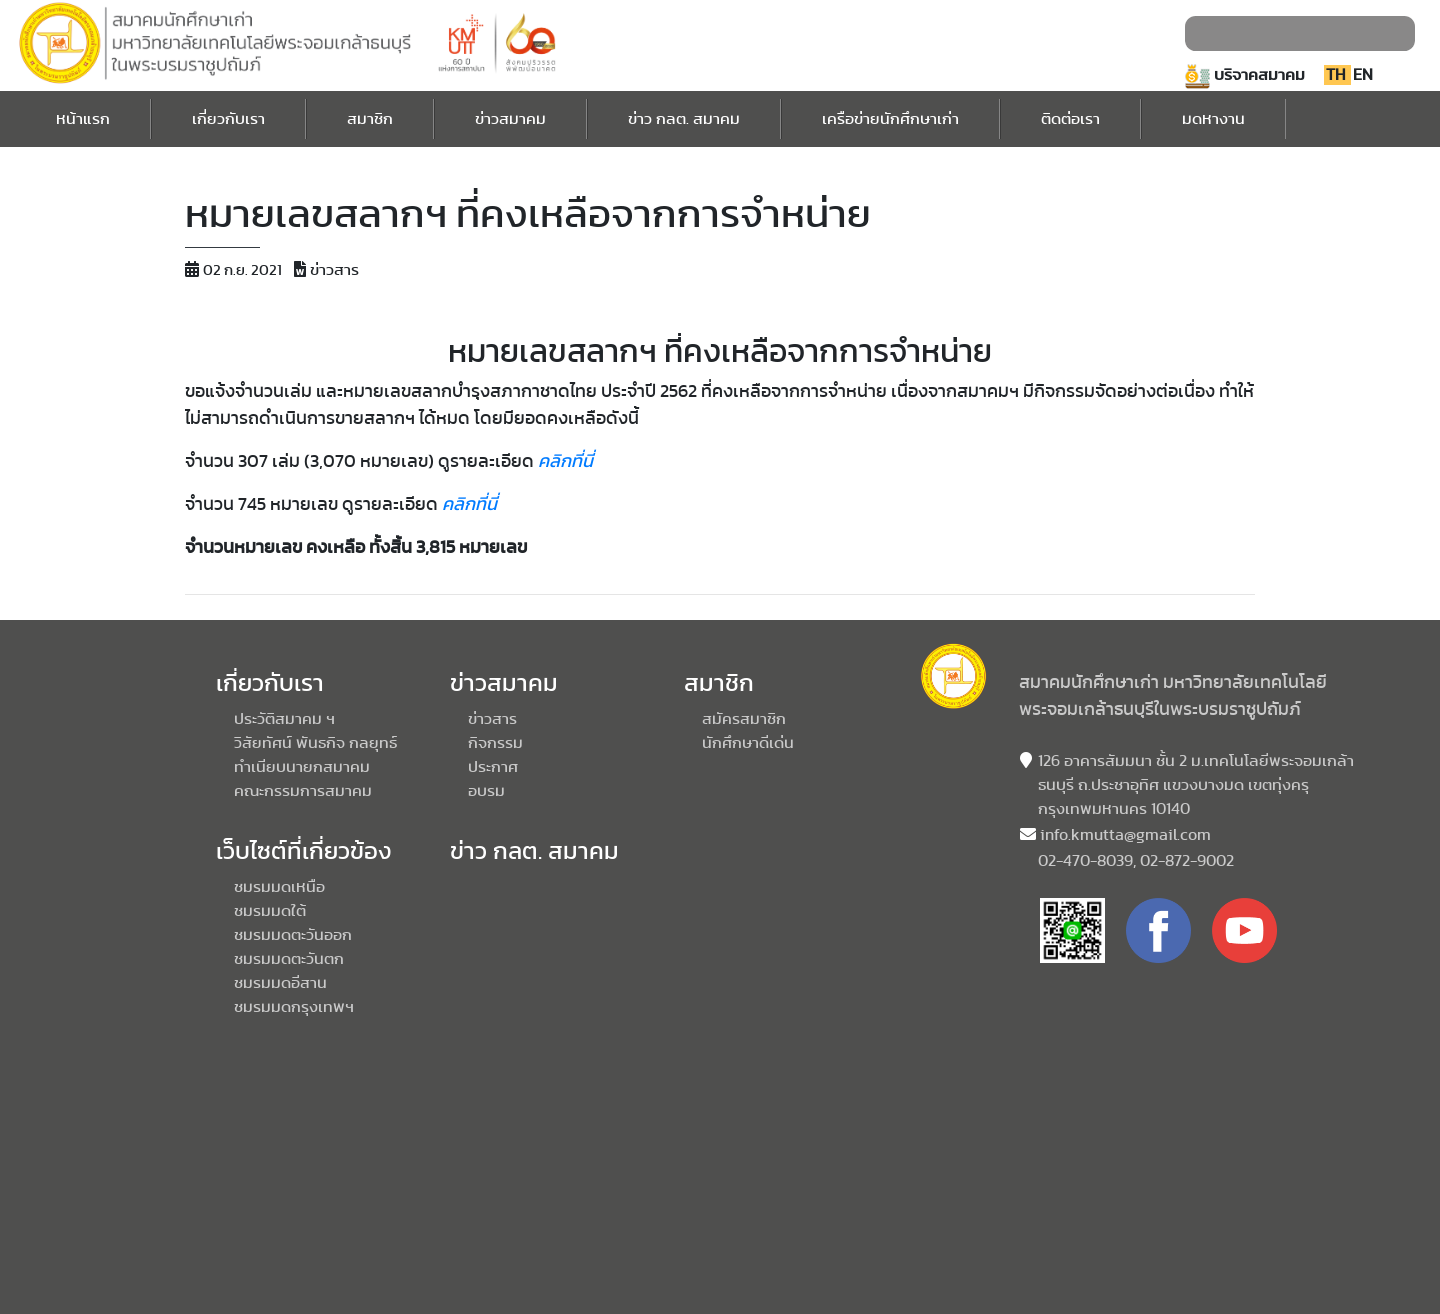 Image resolution: width=1440 pixels, height=1314 pixels. Describe the element at coordinates (684, 116) in the screenshot. I see `ข่าว กลต. สมาคม` at that location.